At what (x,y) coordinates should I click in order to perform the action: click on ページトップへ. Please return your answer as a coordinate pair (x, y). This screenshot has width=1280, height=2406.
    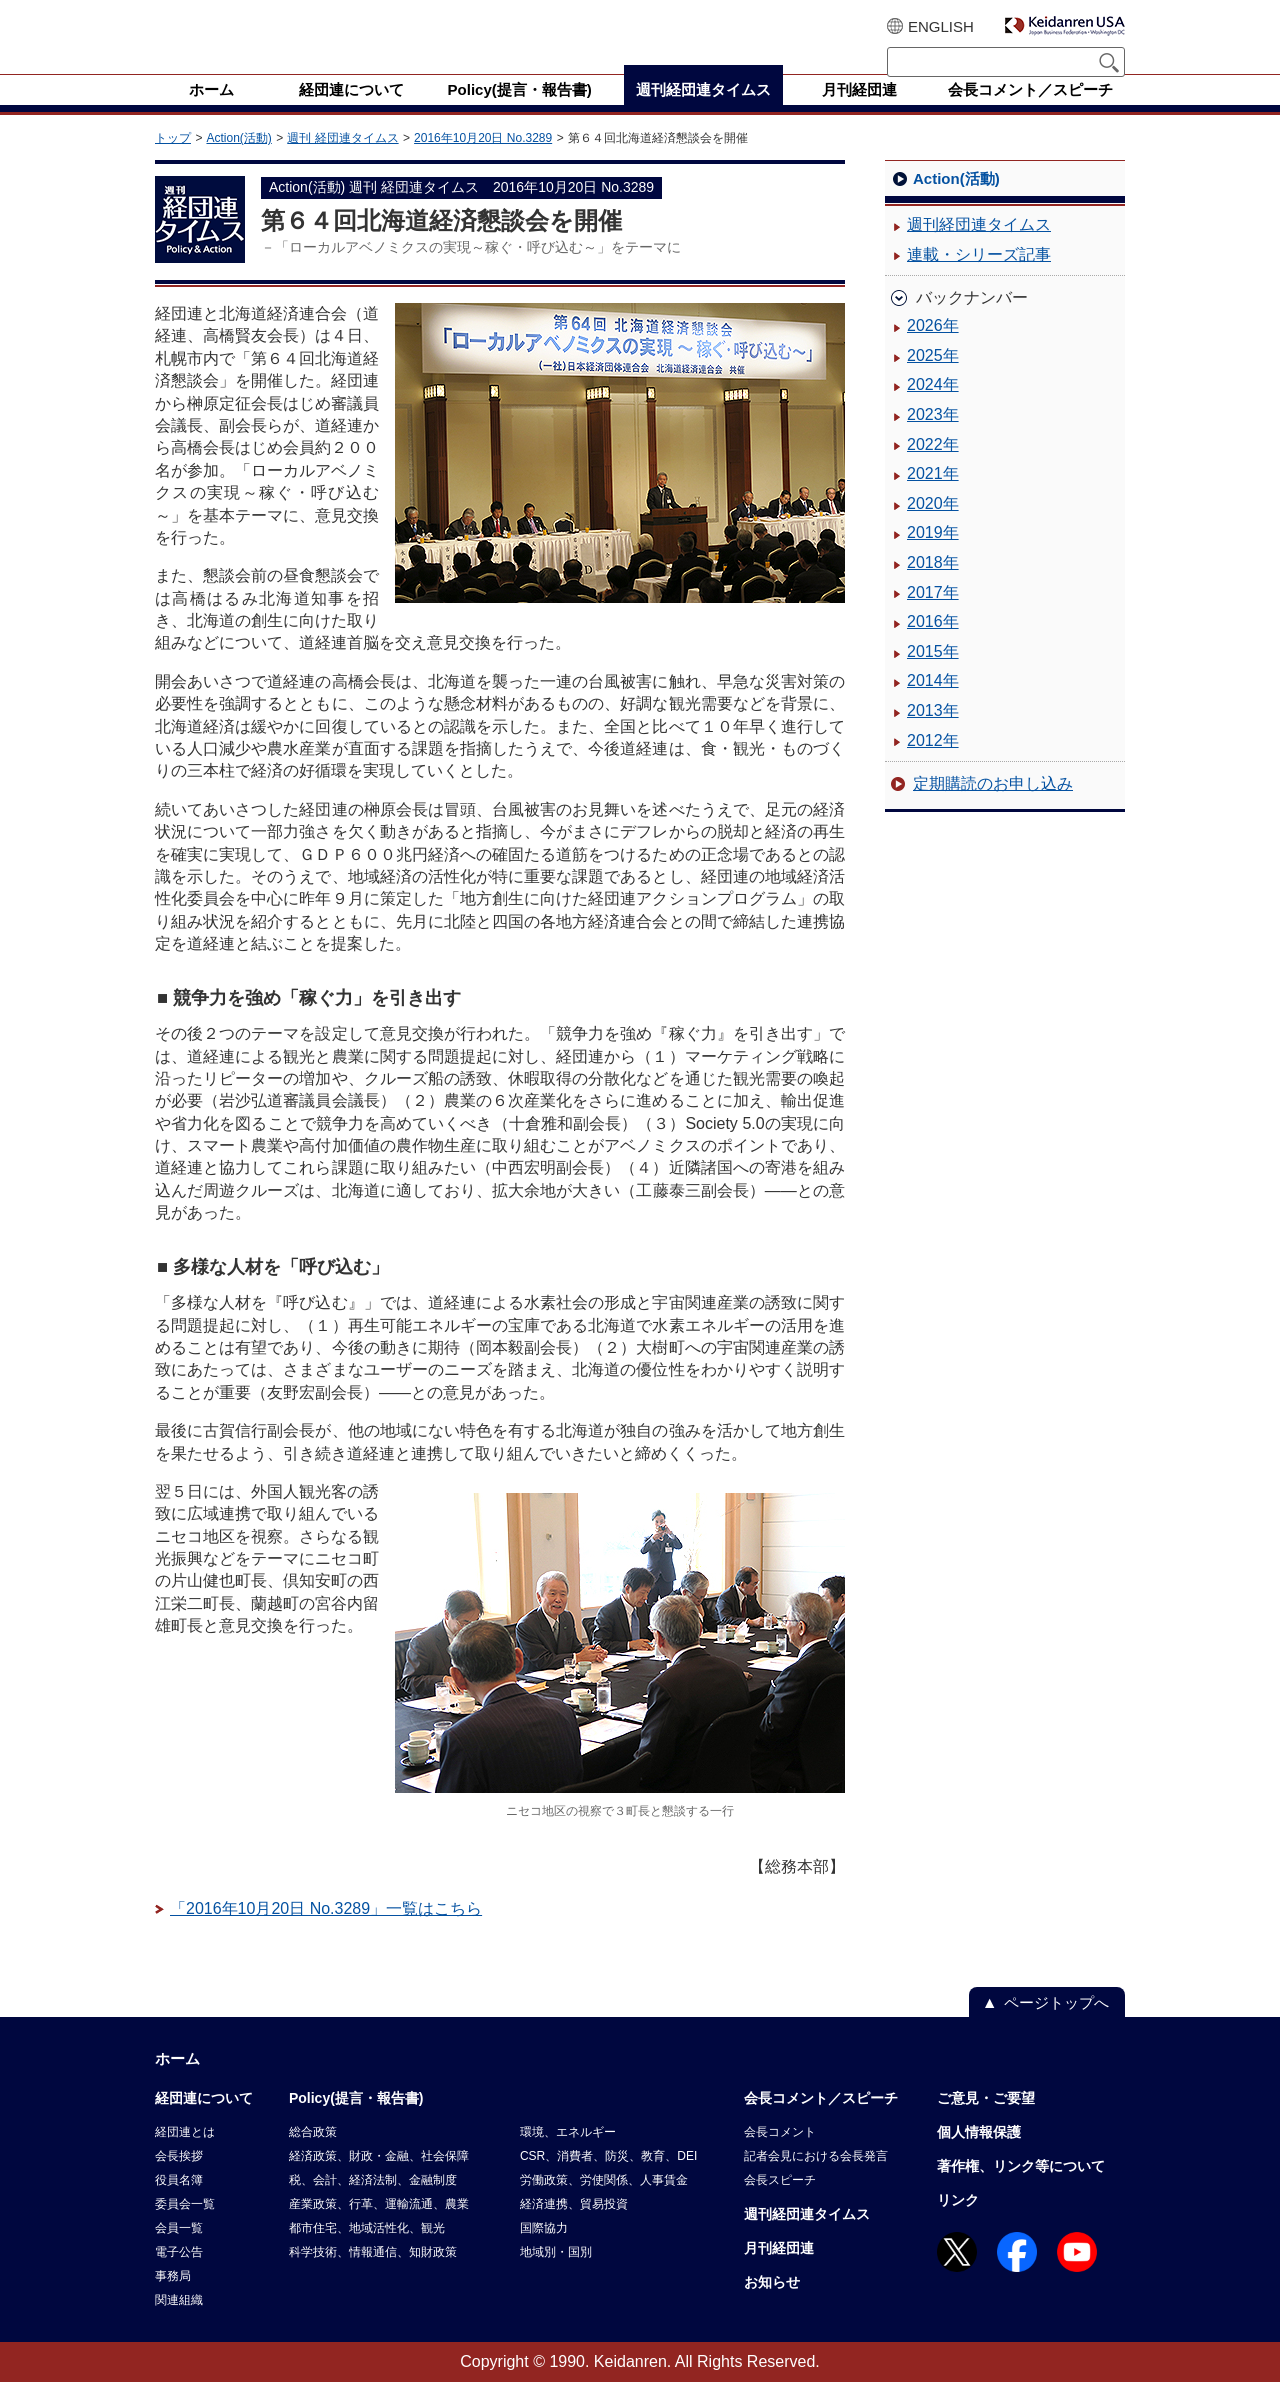
    Looking at the image, I should click on (1056, 2026).